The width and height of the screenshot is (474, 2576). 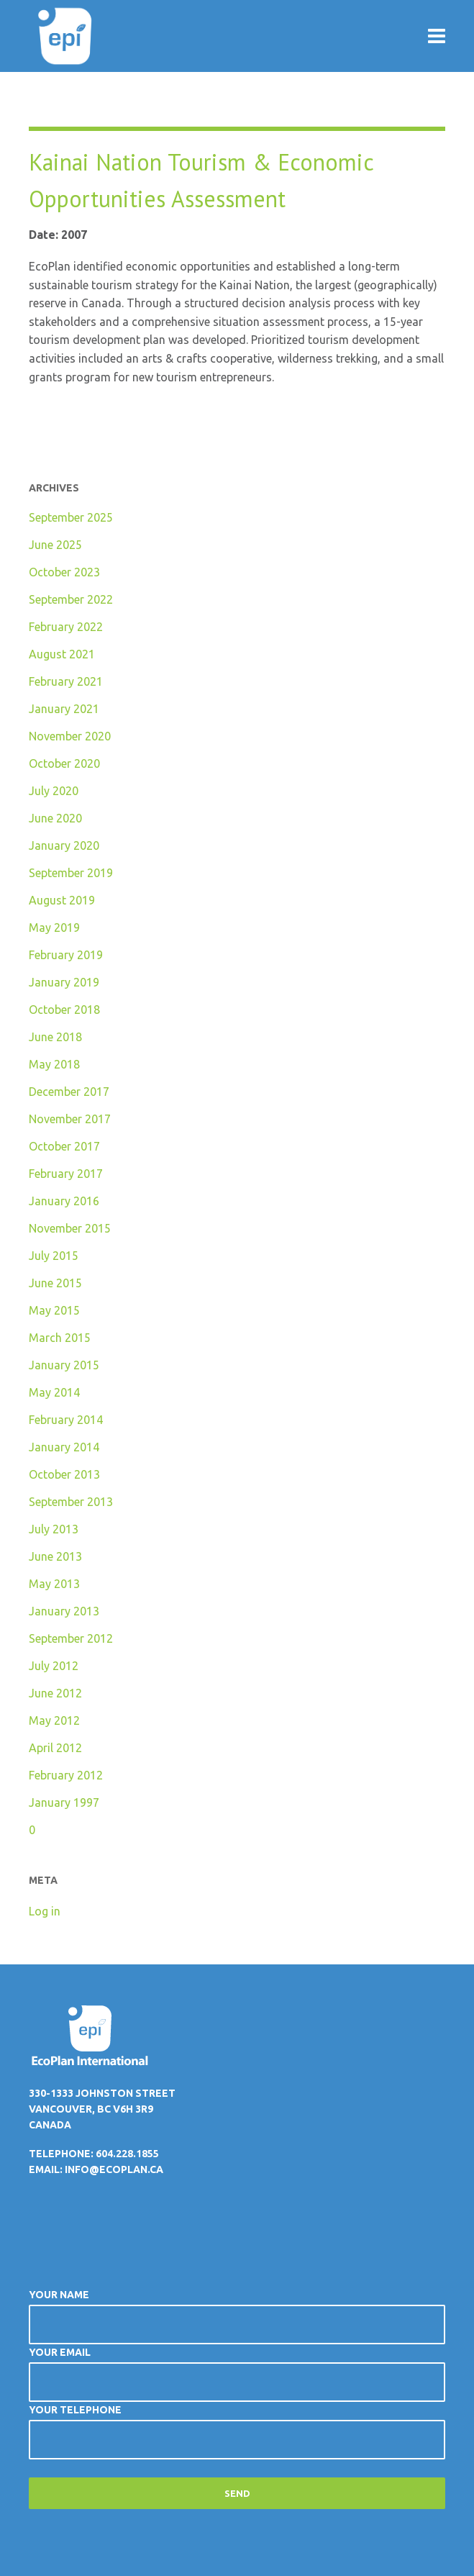 What do you see at coordinates (53, 1529) in the screenshot?
I see `July 2013` at bounding box center [53, 1529].